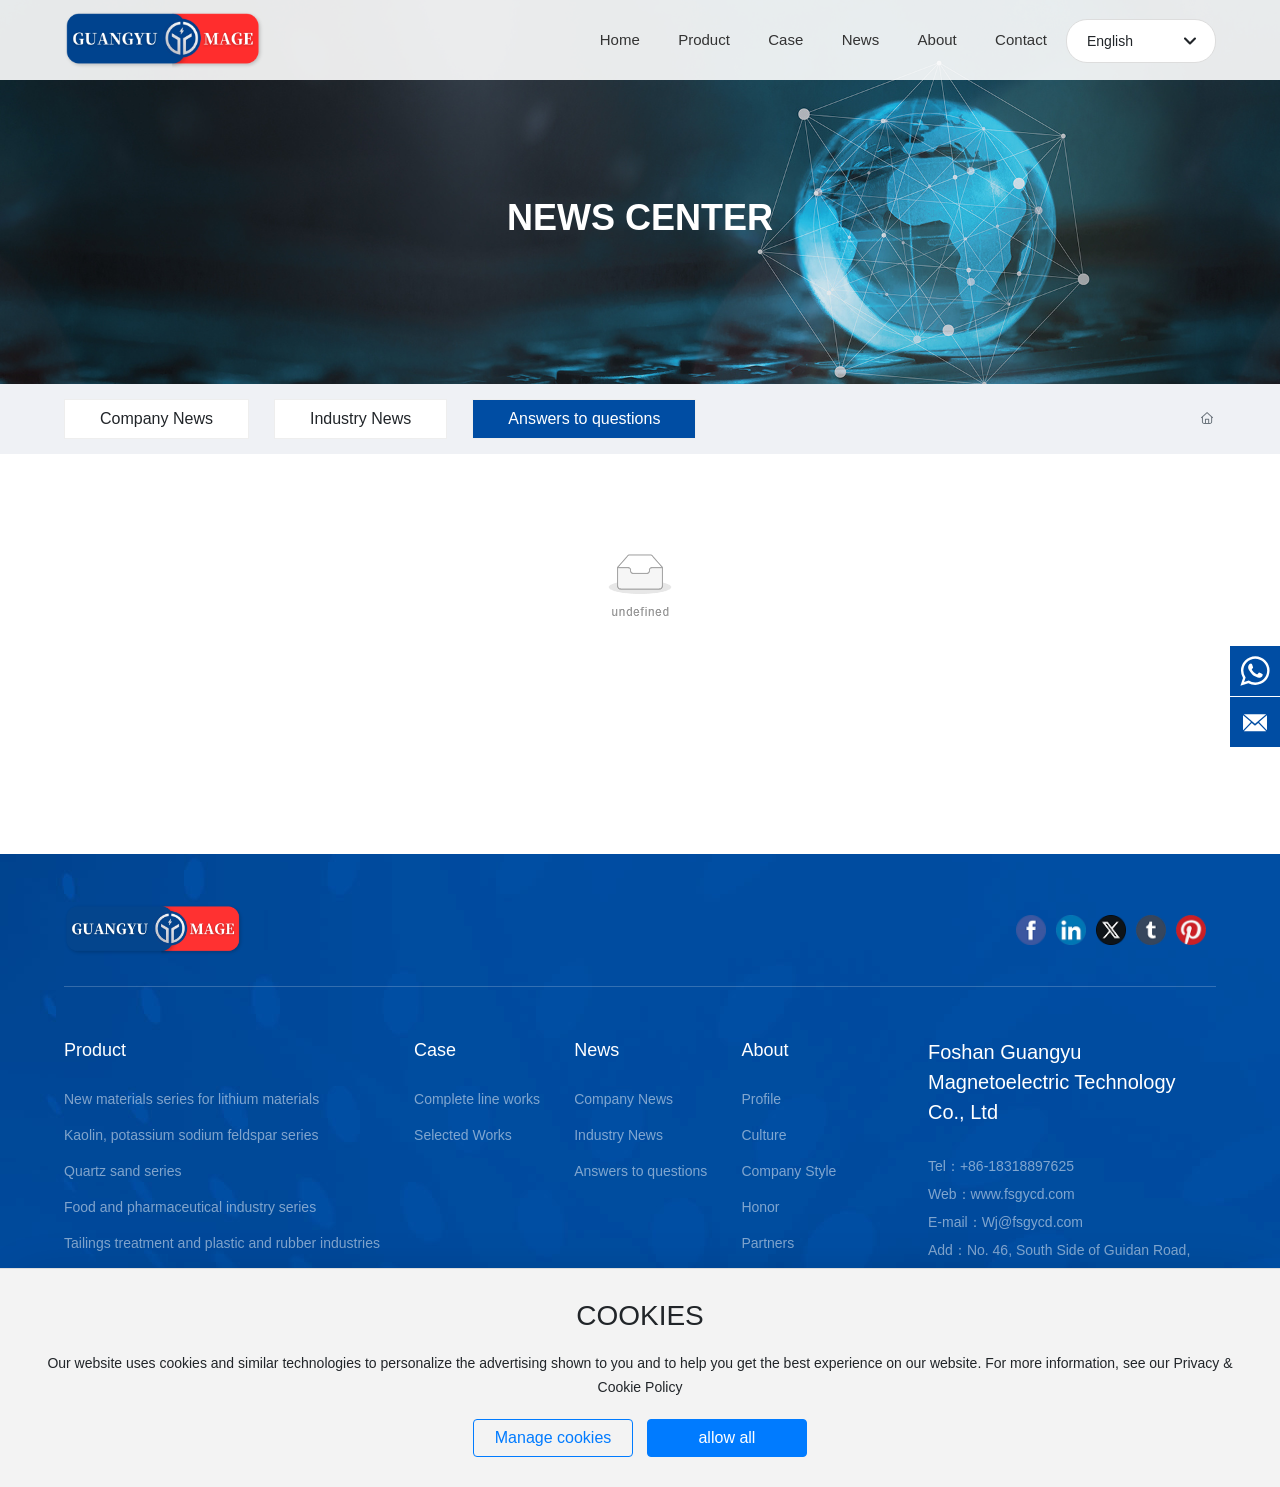  I want to click on @fsgycd.com, so click(1040, 1222).